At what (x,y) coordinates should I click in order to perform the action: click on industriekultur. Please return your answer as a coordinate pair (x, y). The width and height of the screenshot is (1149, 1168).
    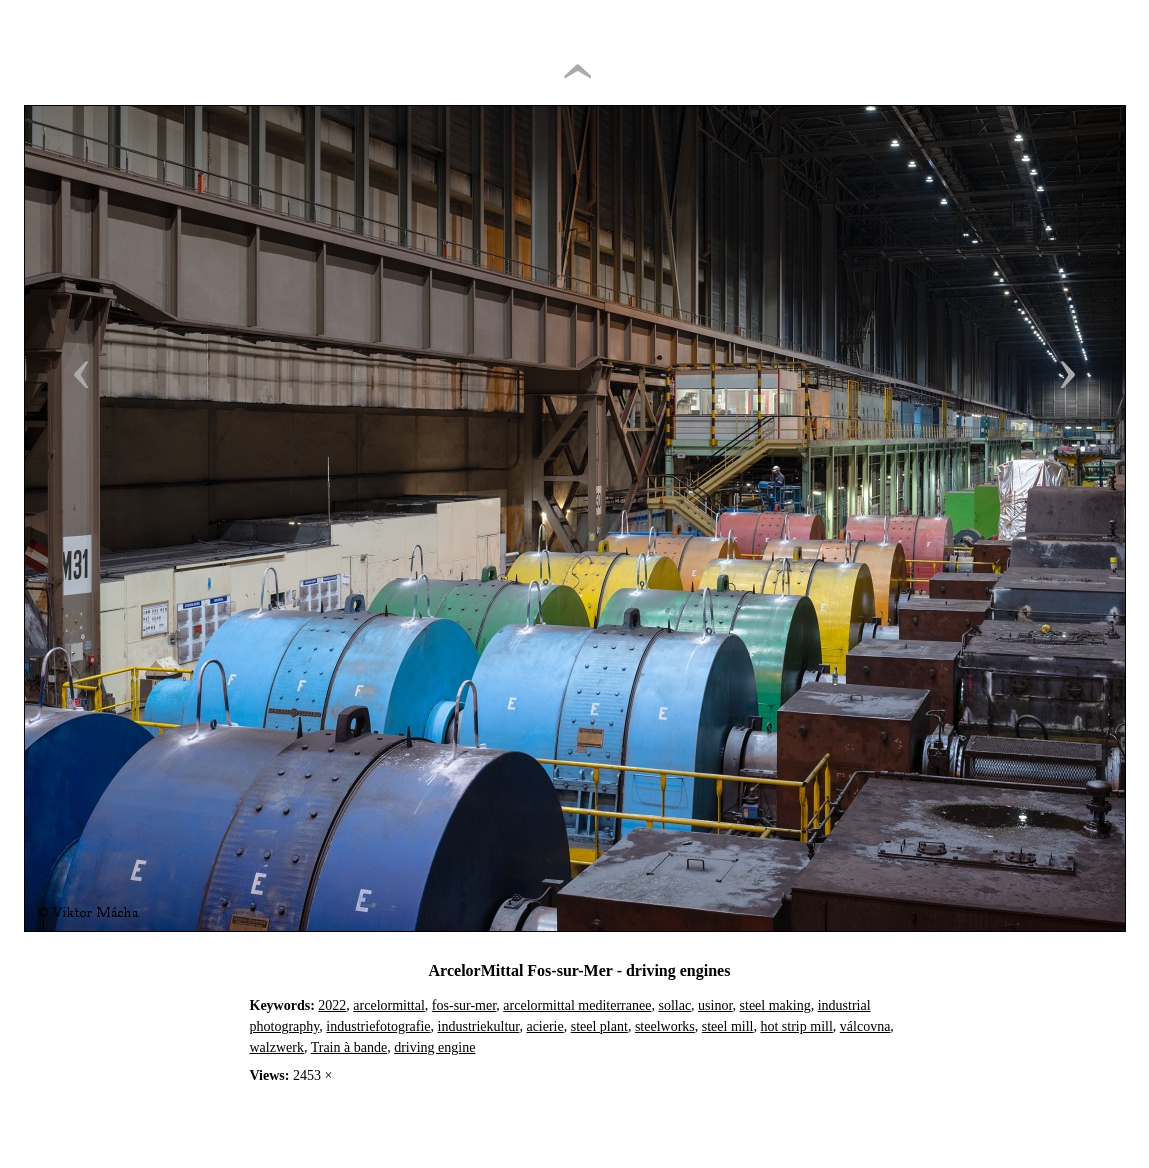
    Looking at the image, I should click on (479, 1026).